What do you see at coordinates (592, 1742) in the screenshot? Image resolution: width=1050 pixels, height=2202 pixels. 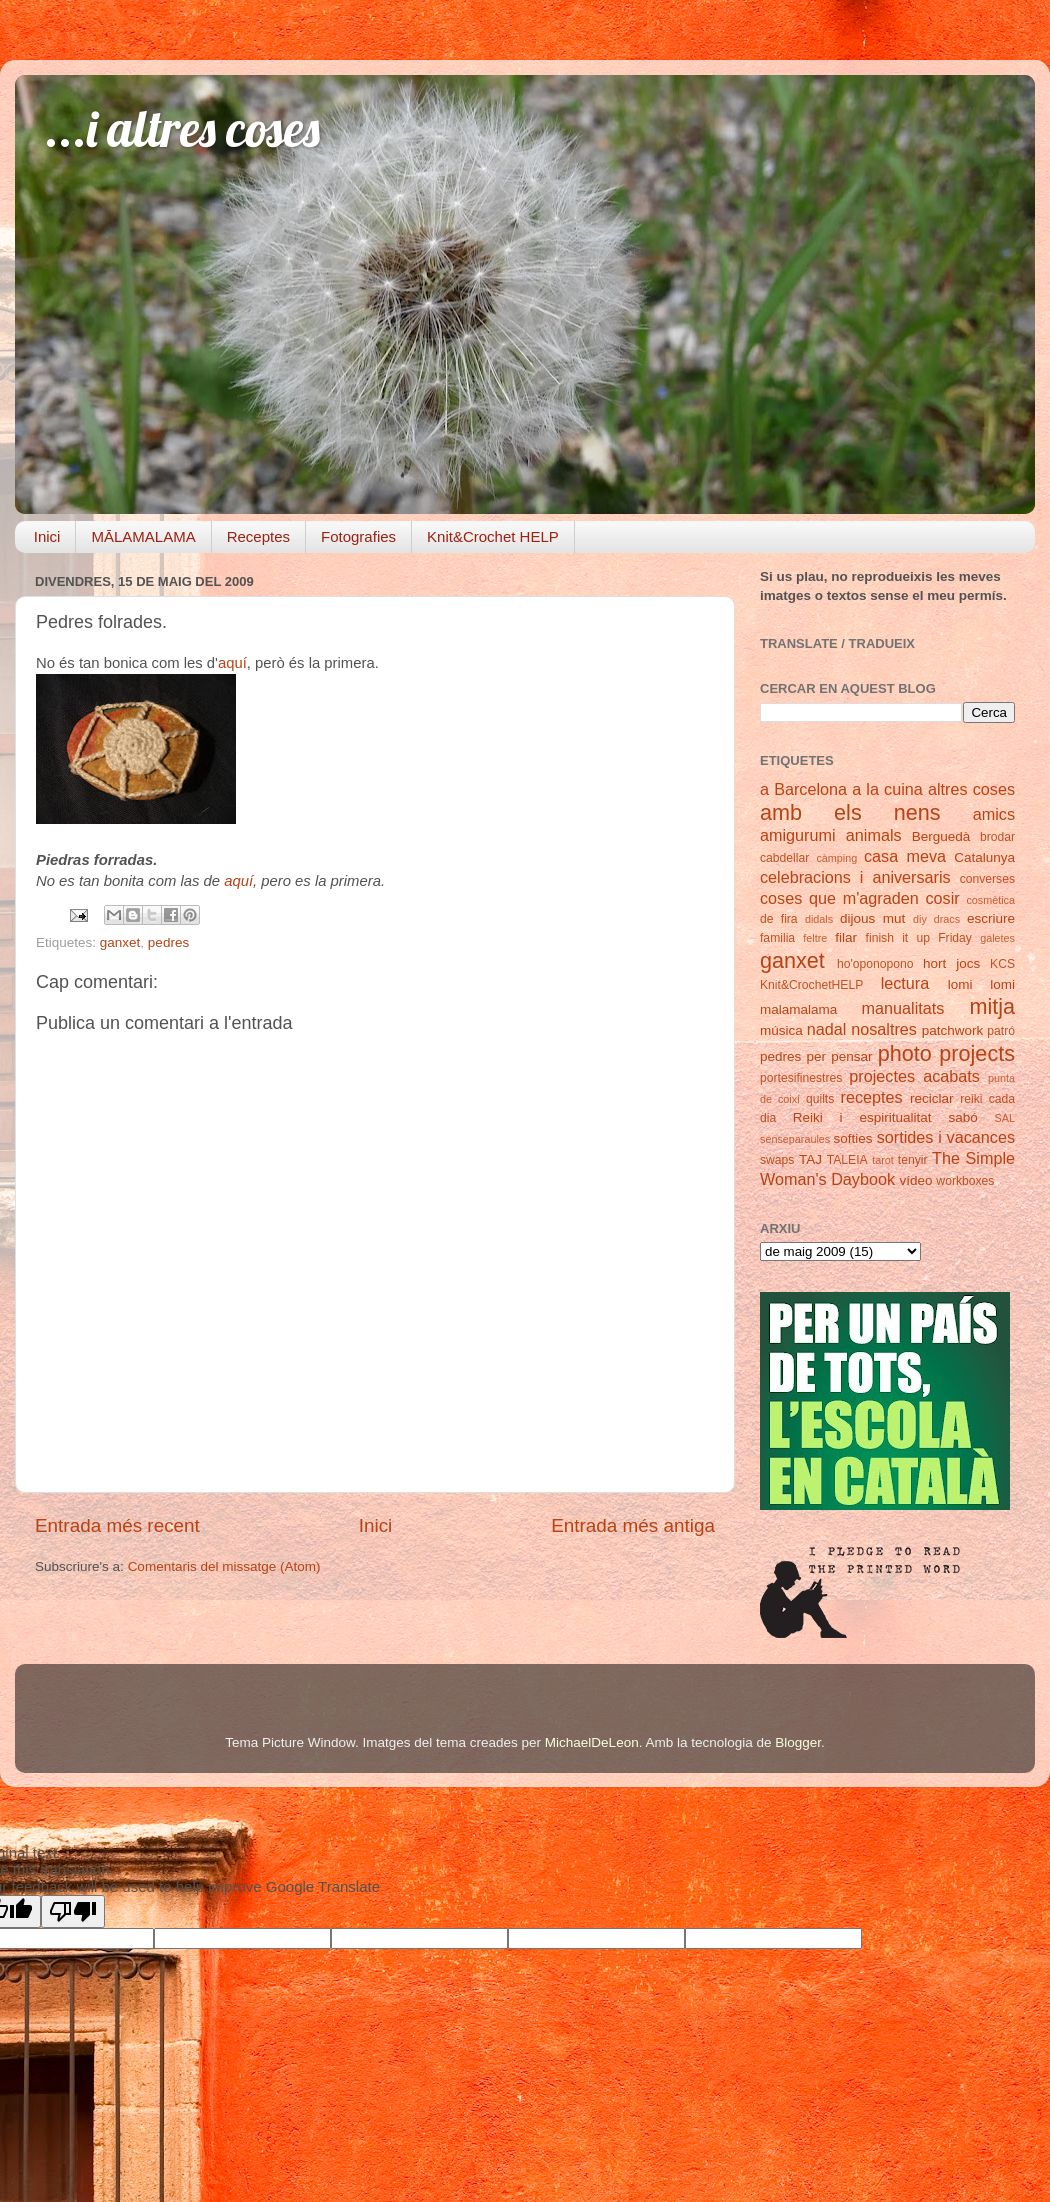 I see `MichaelDeLeon` at bounding box center [592, 1742].